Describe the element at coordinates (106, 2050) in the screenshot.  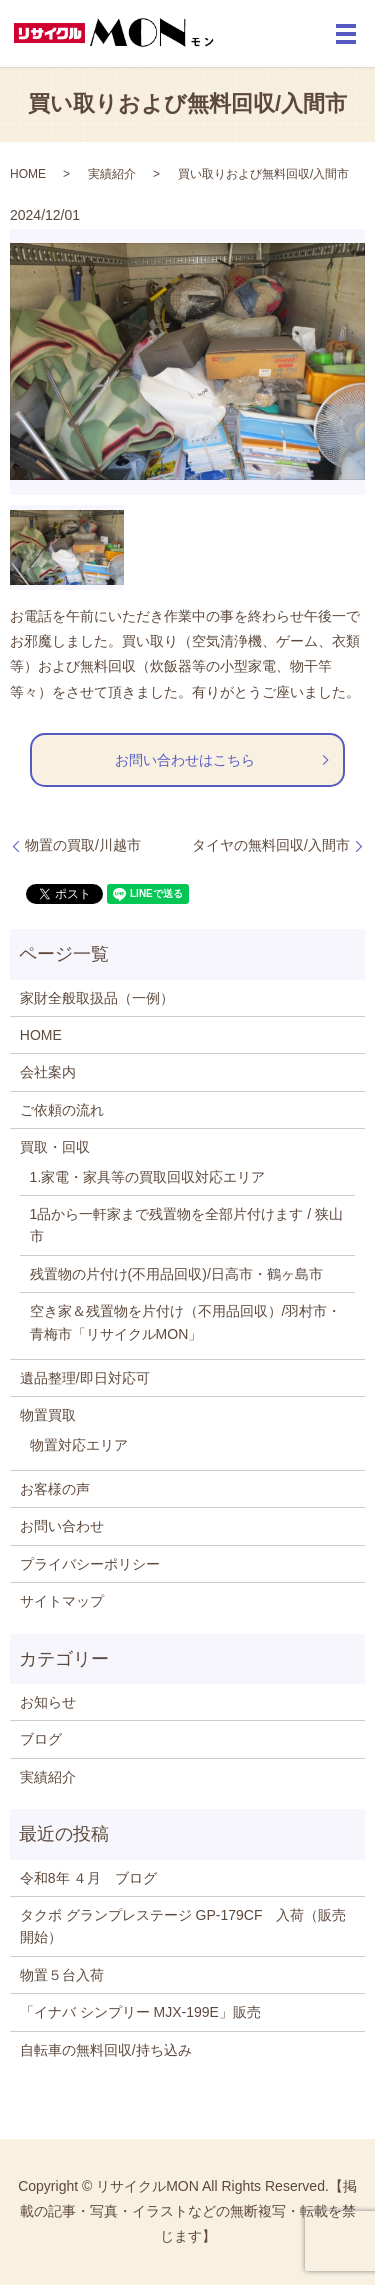
I see `自転車の無料回収/持ち込み` at that location.